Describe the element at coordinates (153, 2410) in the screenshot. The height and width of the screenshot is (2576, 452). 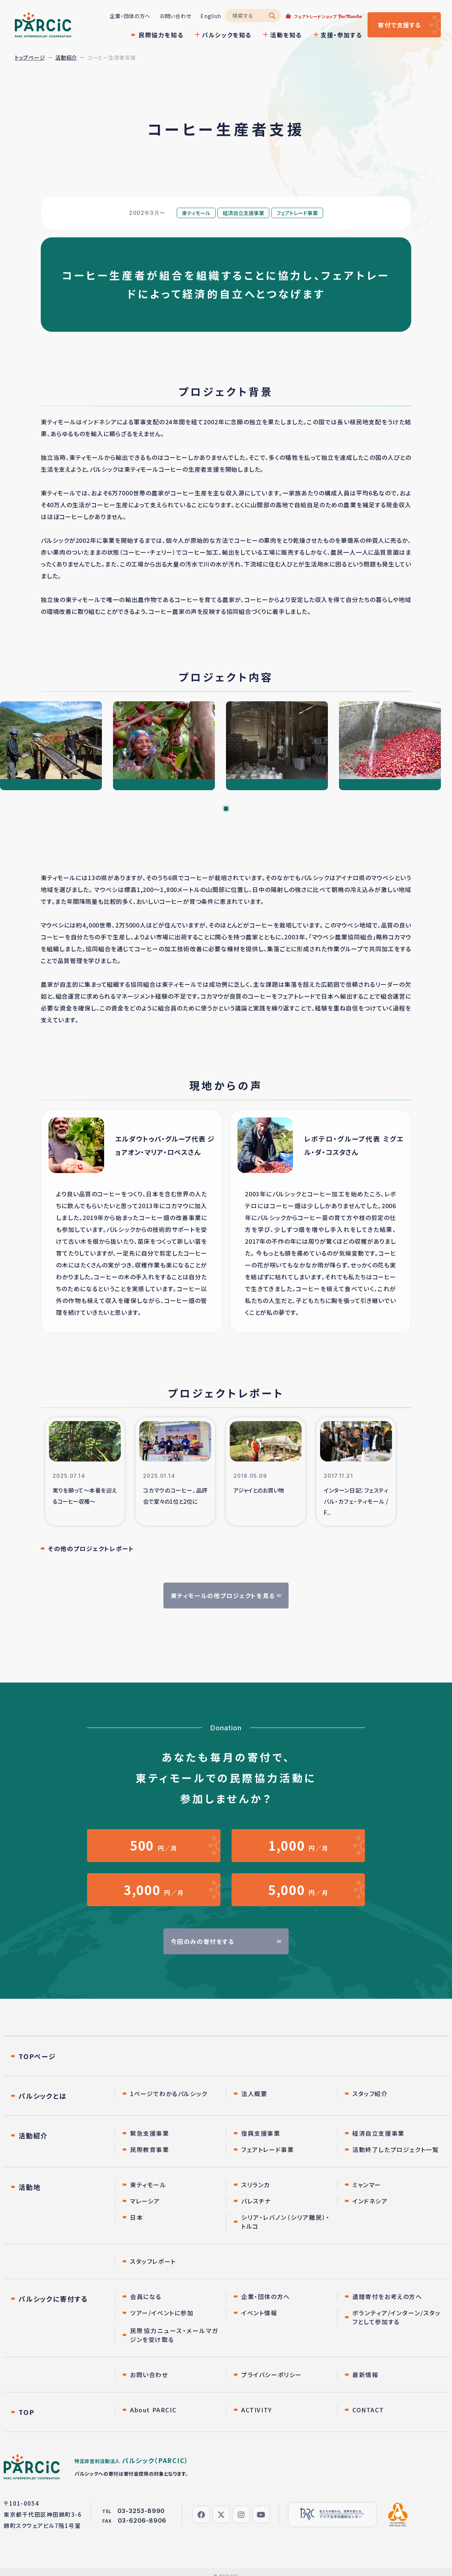
I see `About PARCIC` at that location.